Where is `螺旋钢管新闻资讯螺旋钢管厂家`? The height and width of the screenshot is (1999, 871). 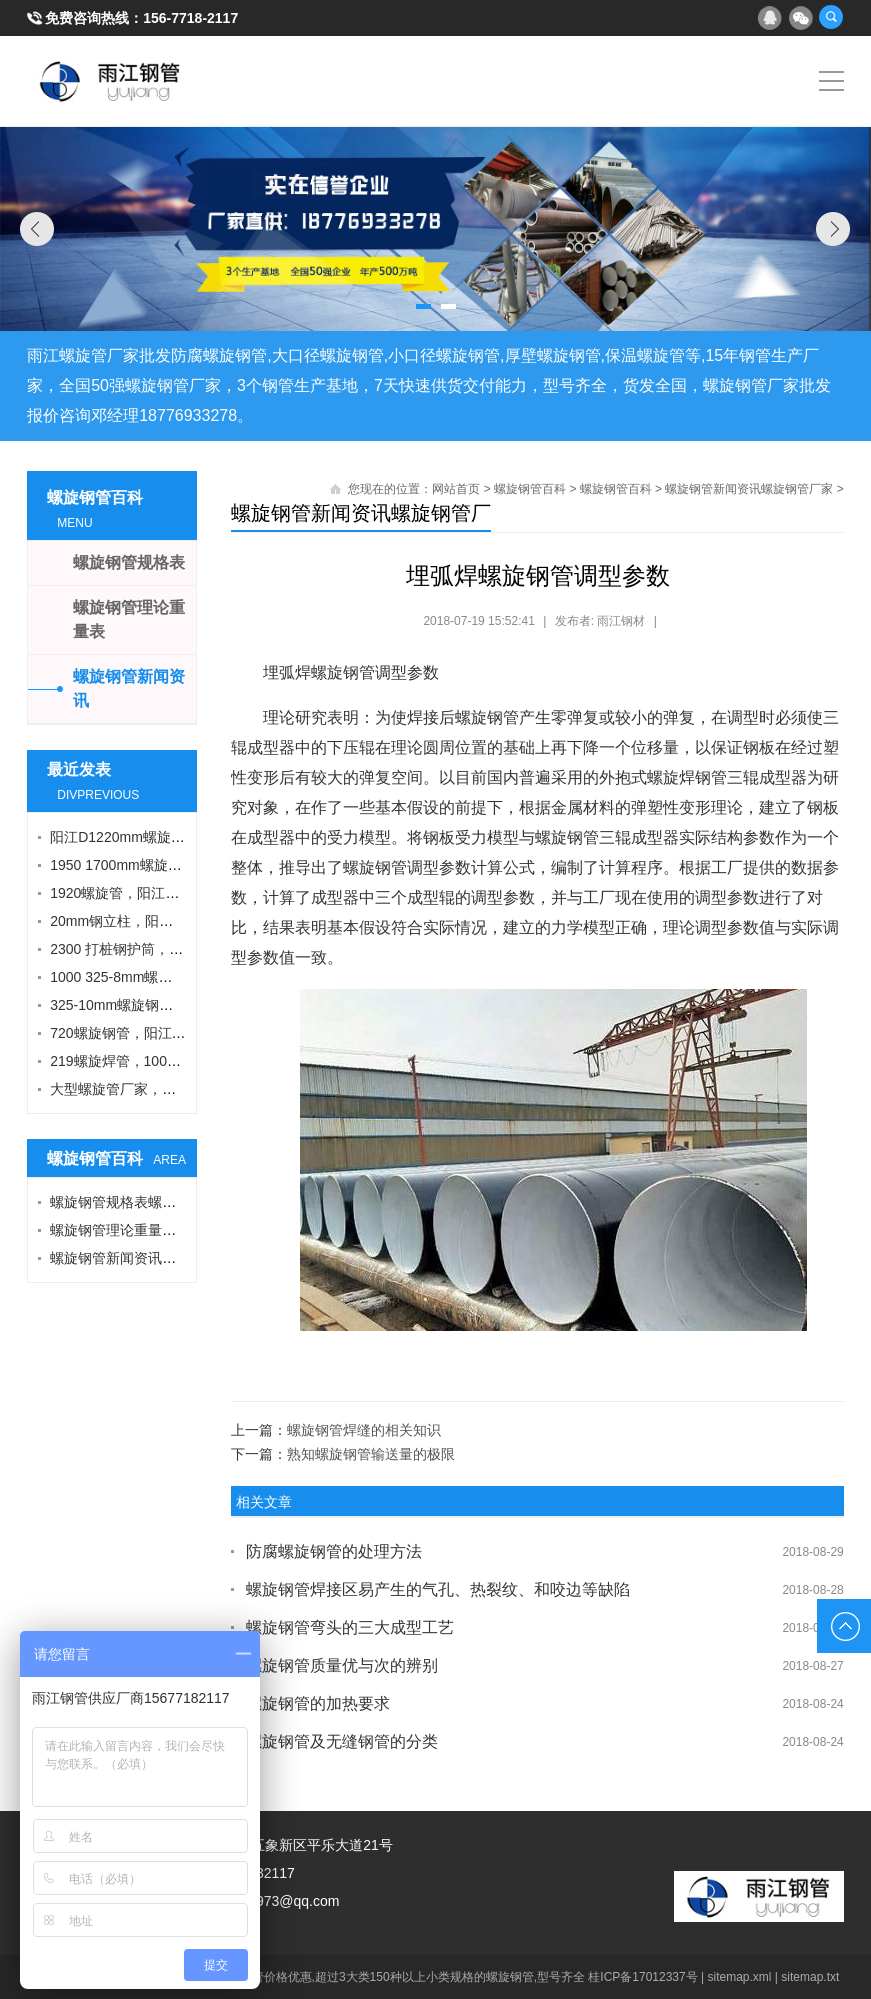 螺旋钢管新闻资讯螺旋钢管厂家 is located at coordinates (749, 489).